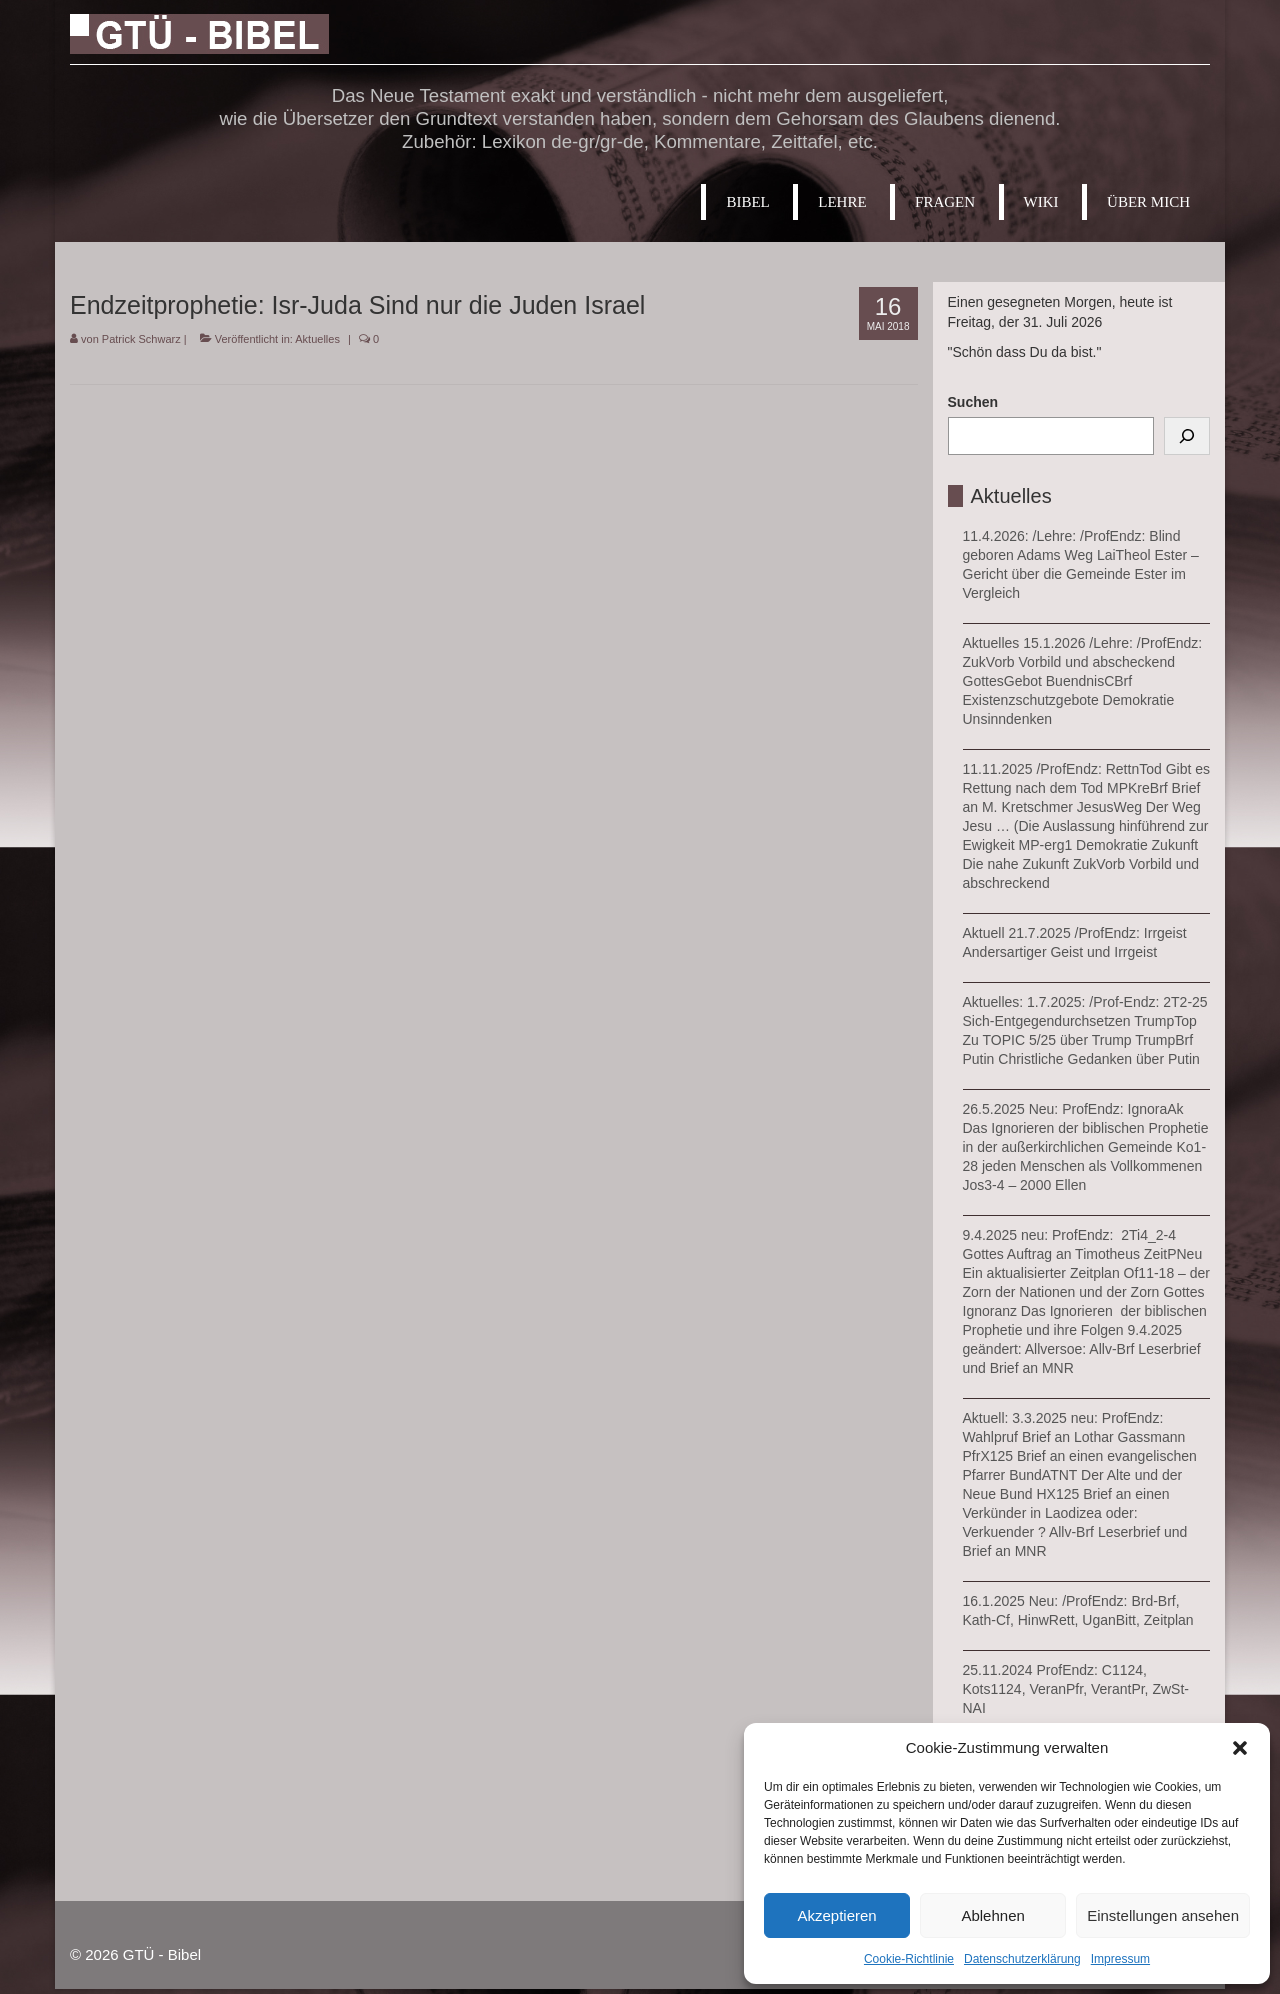  I want to click on Patrick Schwarz, so click(141, 339).